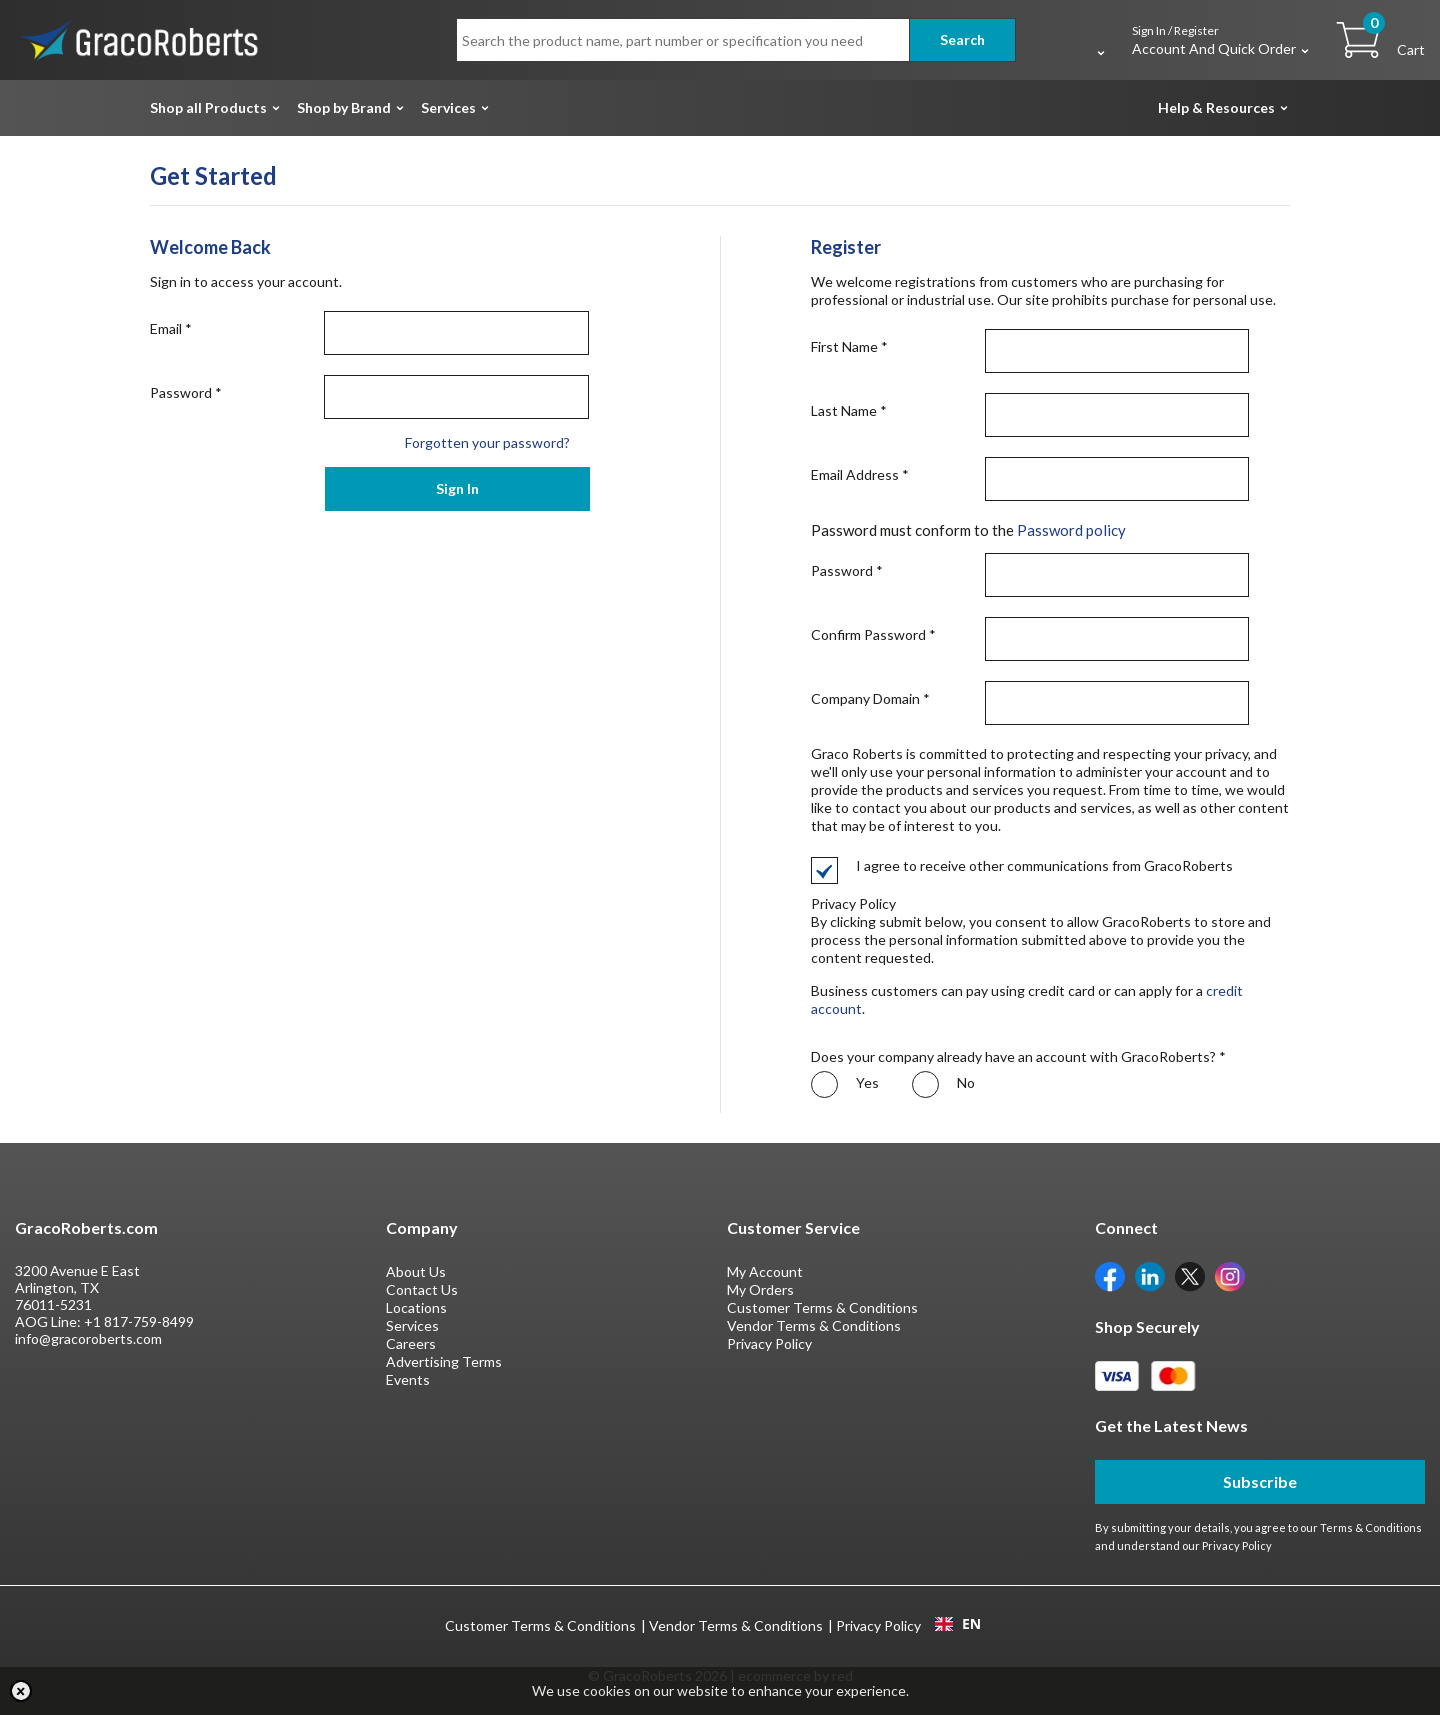  I want to click on Contact Us, so click(422, 1289).